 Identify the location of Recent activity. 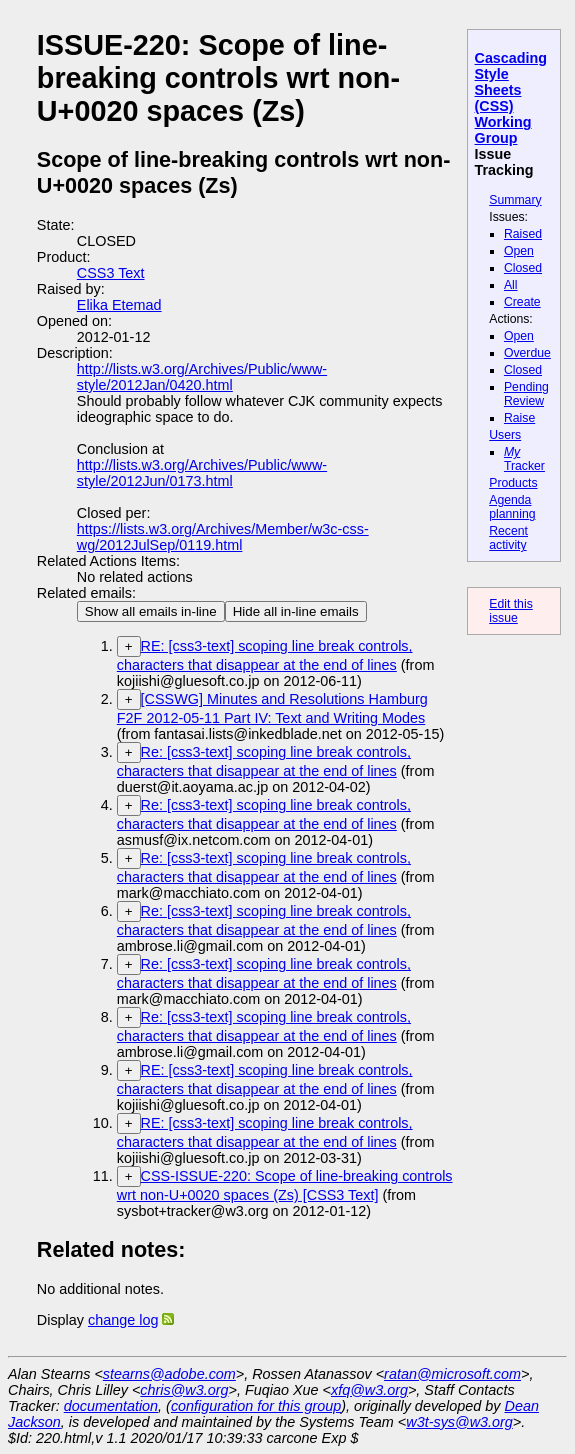
(508, 538).